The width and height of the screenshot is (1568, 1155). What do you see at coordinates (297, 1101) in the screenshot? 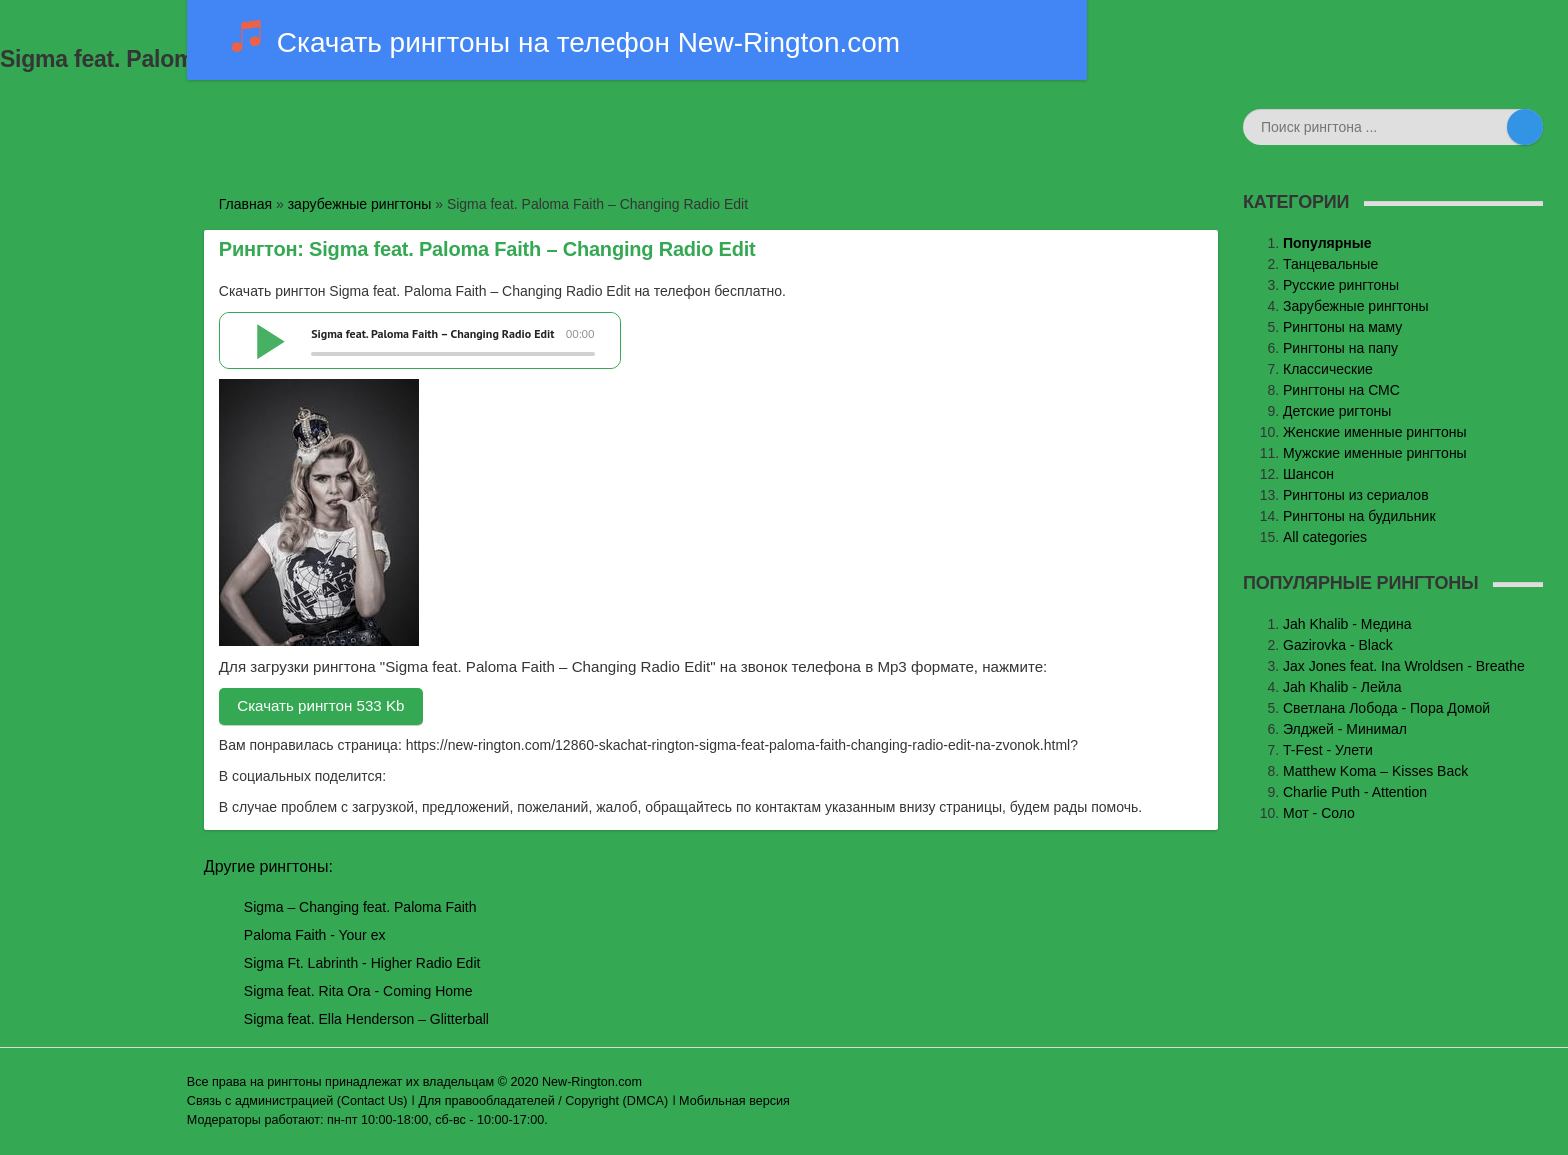
I see `Связь с администрацией (Contact Us)` at bounding box center [297, 1101].